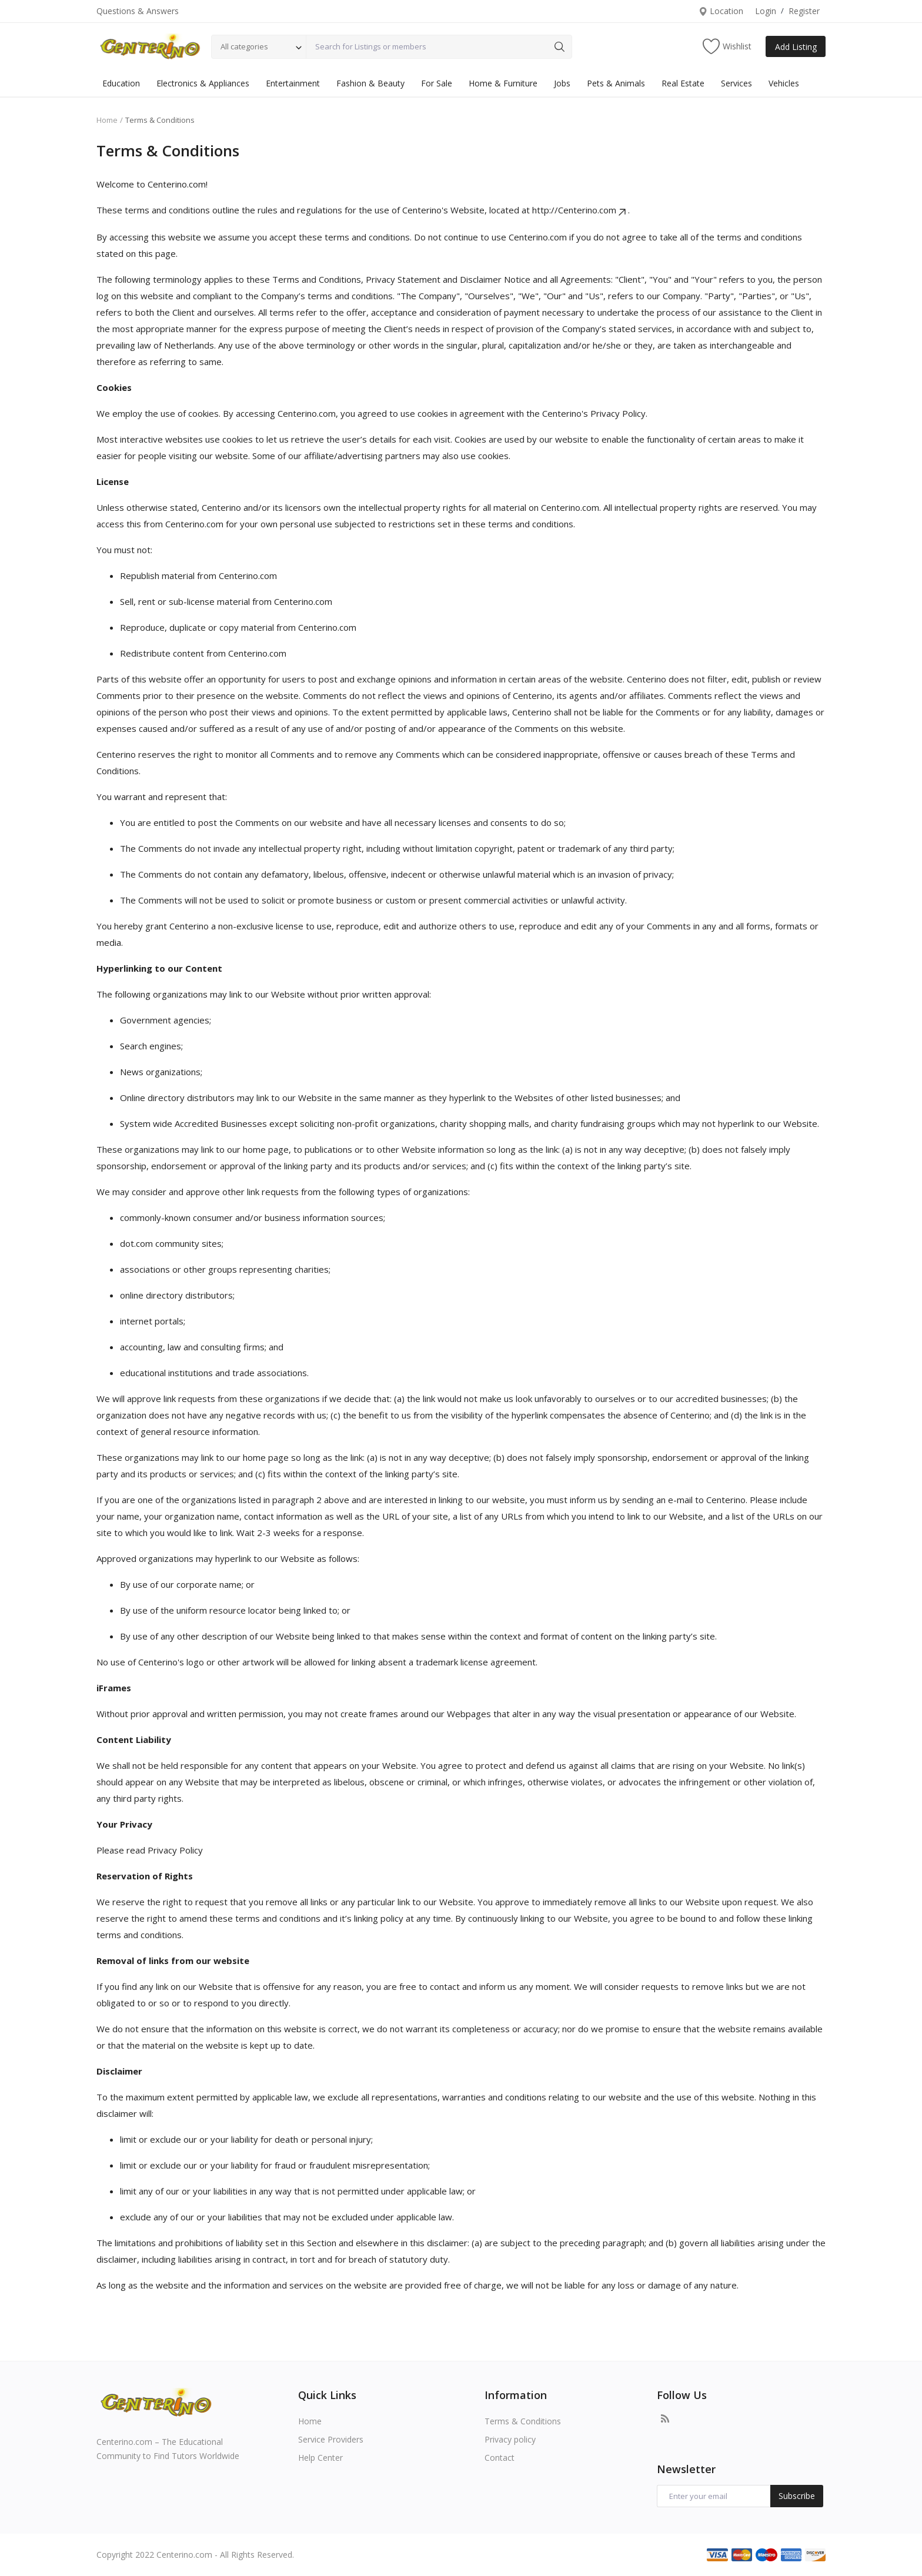 The image size is (922, 2576). What do you see at coordinates (580, 210) in the screenshot?
I see `http://Centerino.com` at bounding box center [580, 210].